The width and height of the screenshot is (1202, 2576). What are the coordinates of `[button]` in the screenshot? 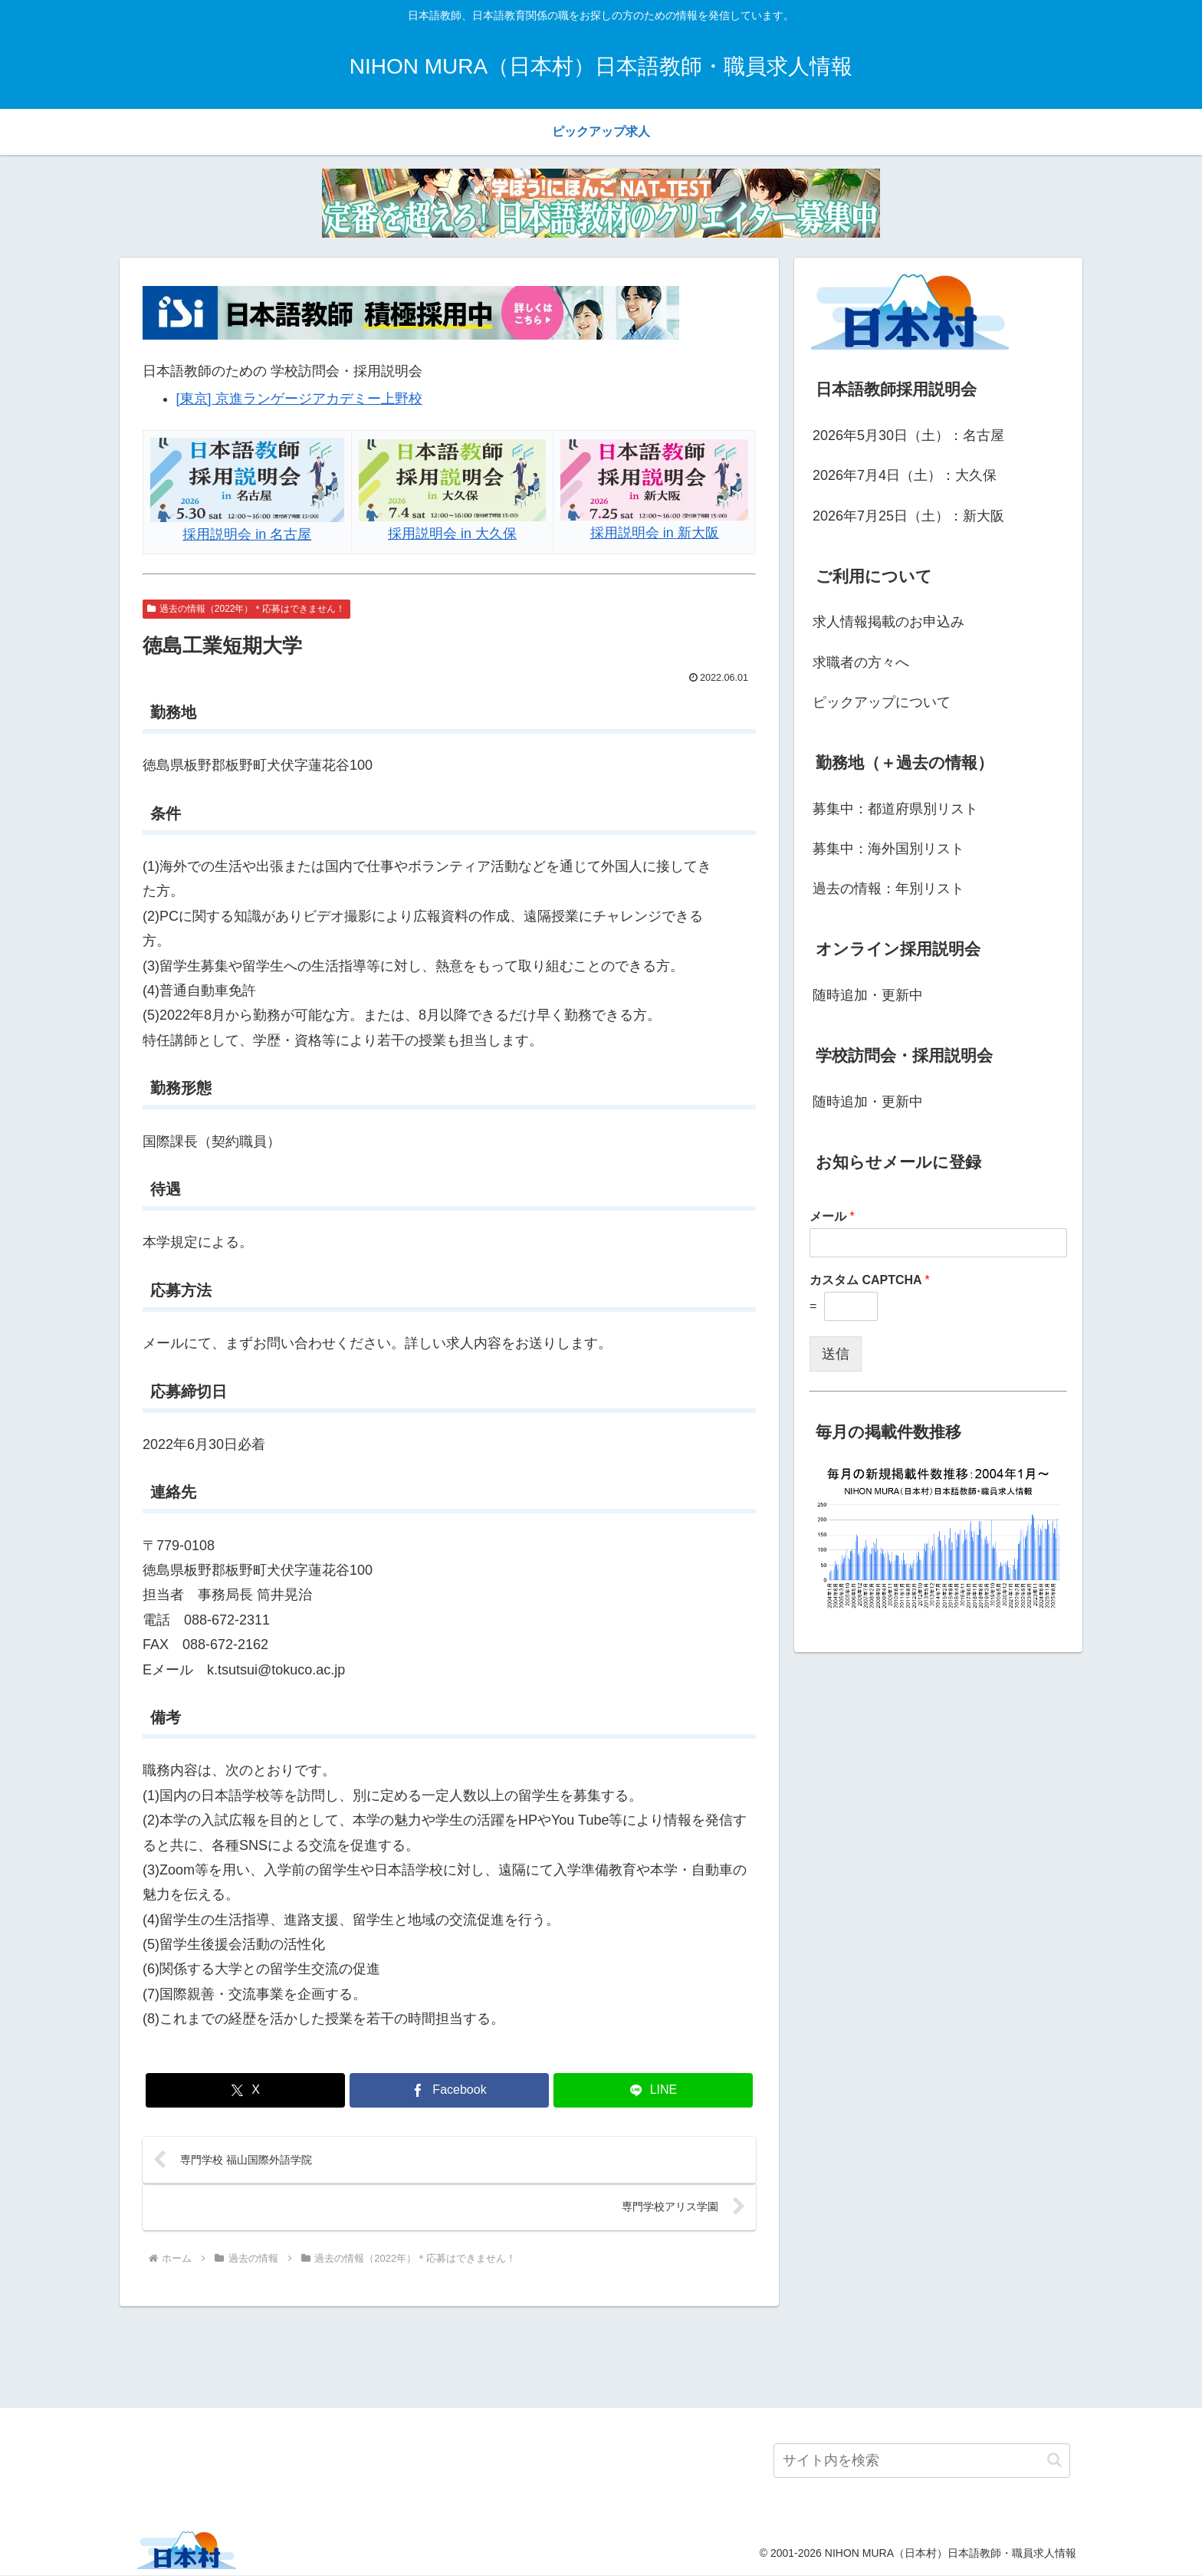 It's located at (1054, 2461).